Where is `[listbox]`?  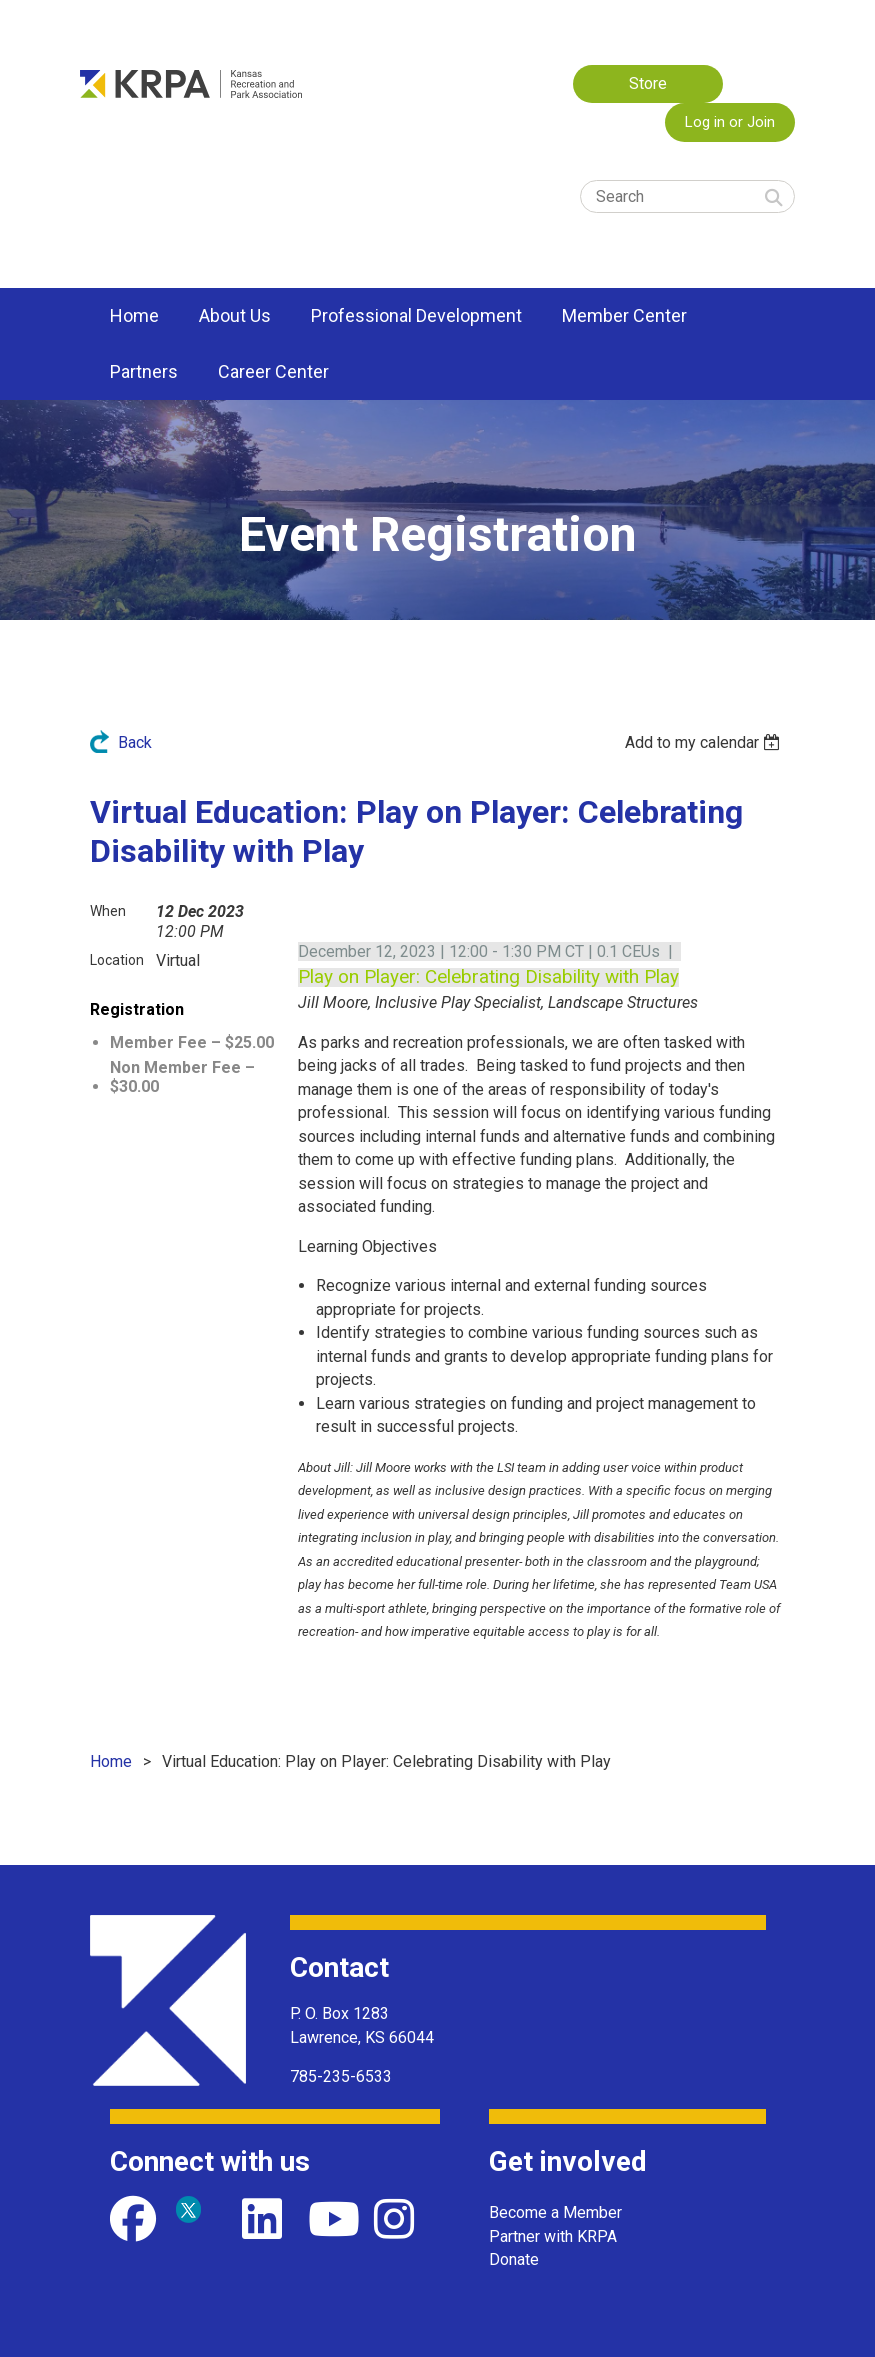
[listbox] is located at coordinates (705, 742).